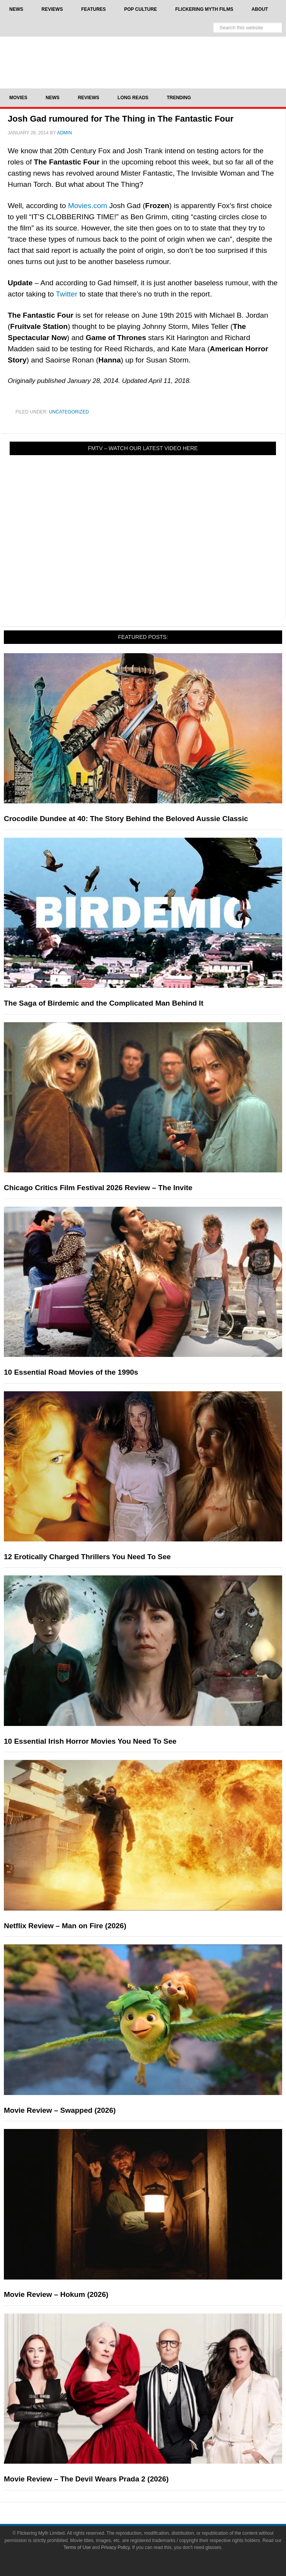  Describe the element at coordinates (60, 2110) in the screenshot. I see `Movie Review – Swapped (2026)` at that location.